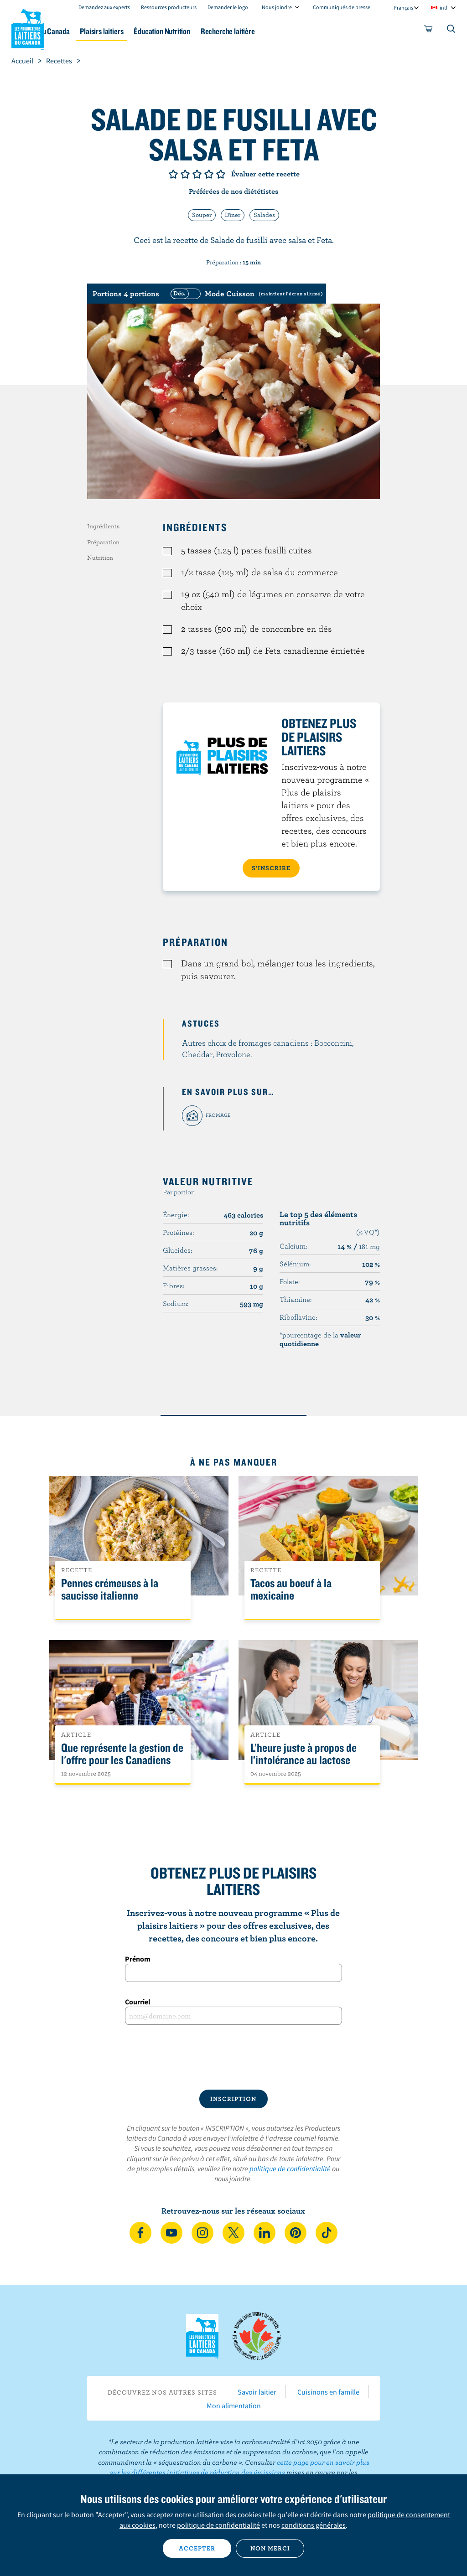 This screenshot has width=467, height=2576. I want to click on Mon alimentation, so click(234, 2405).